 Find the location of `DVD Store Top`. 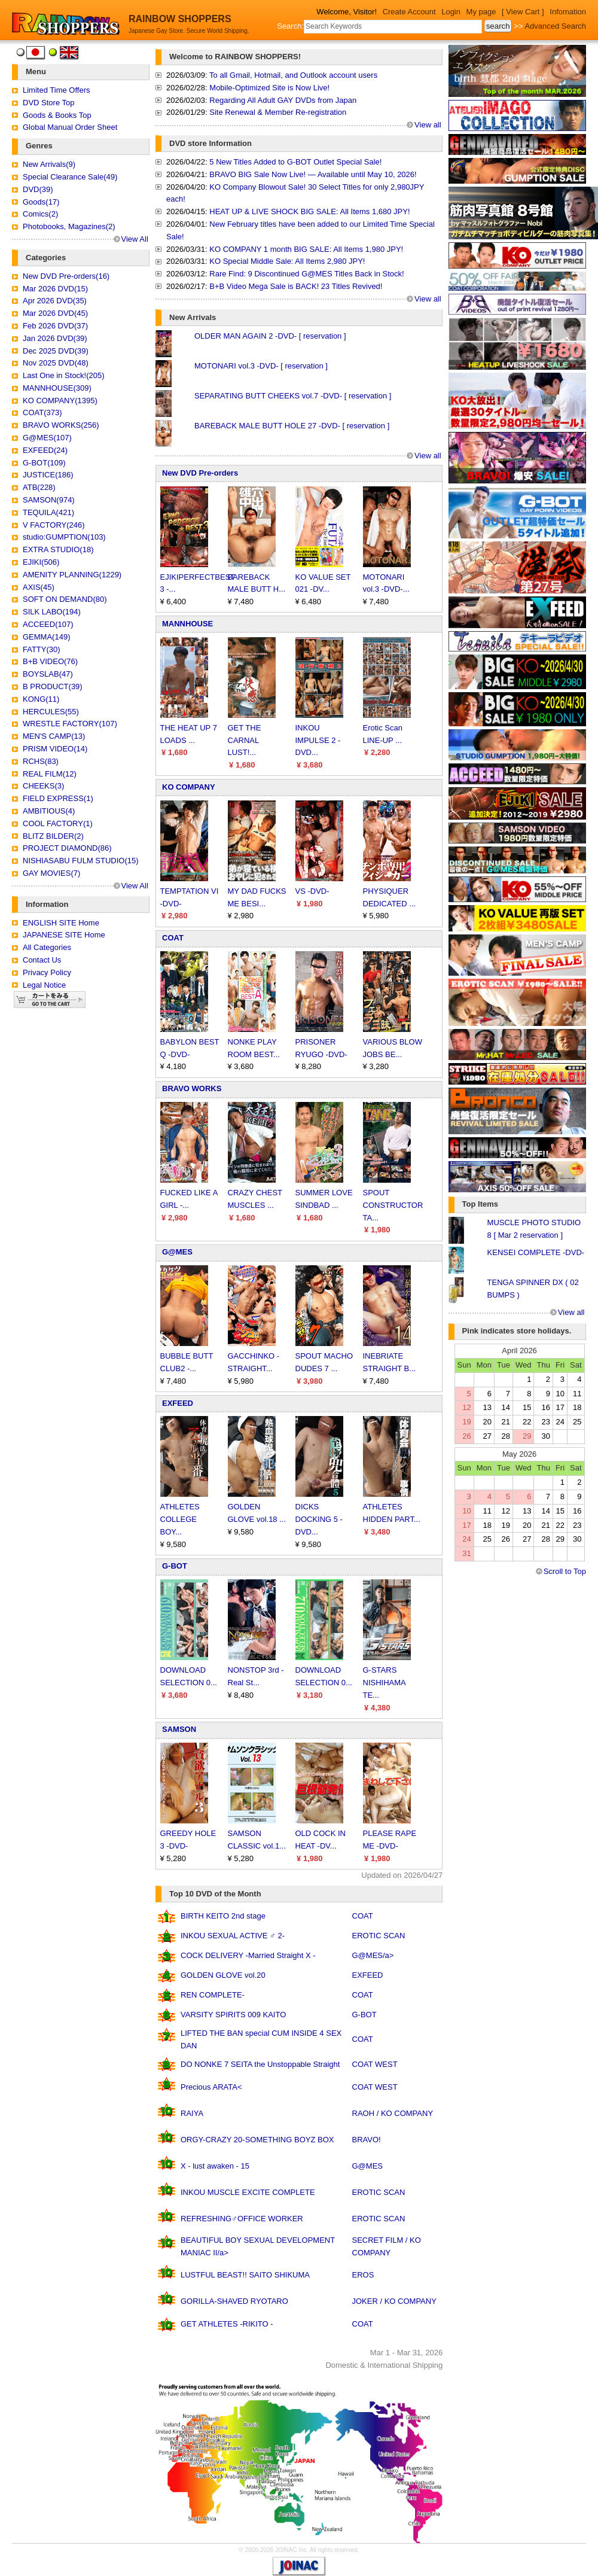

DVD Store Top is located at coordinates (48, 102).